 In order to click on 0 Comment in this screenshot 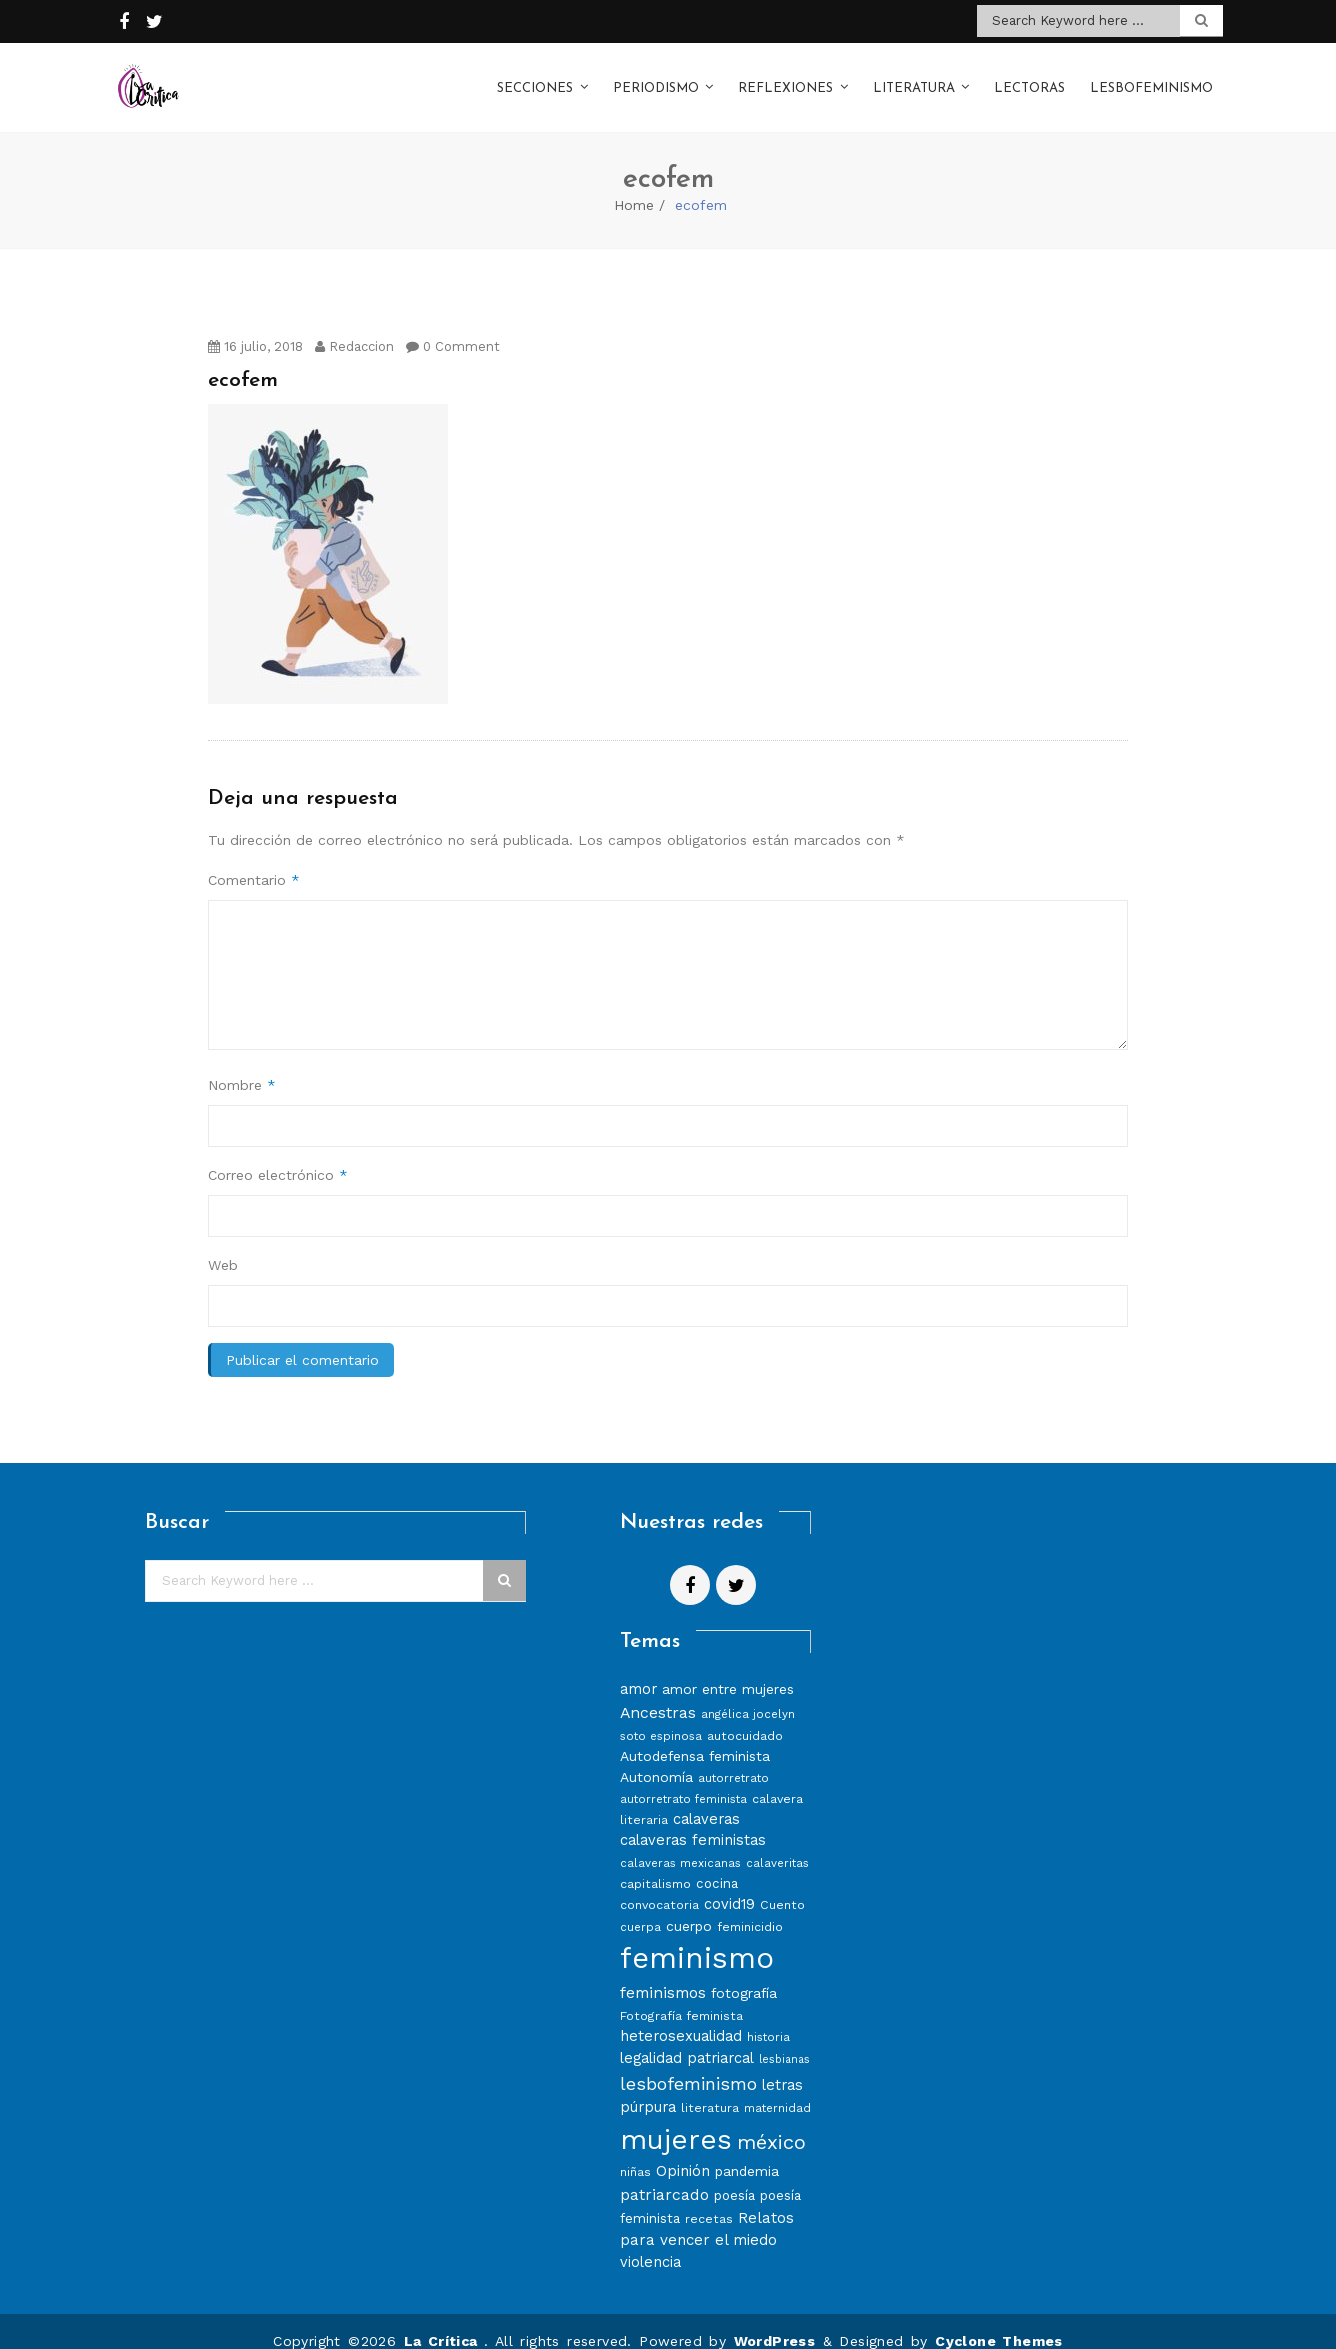, I will do `click(453, 326)`.